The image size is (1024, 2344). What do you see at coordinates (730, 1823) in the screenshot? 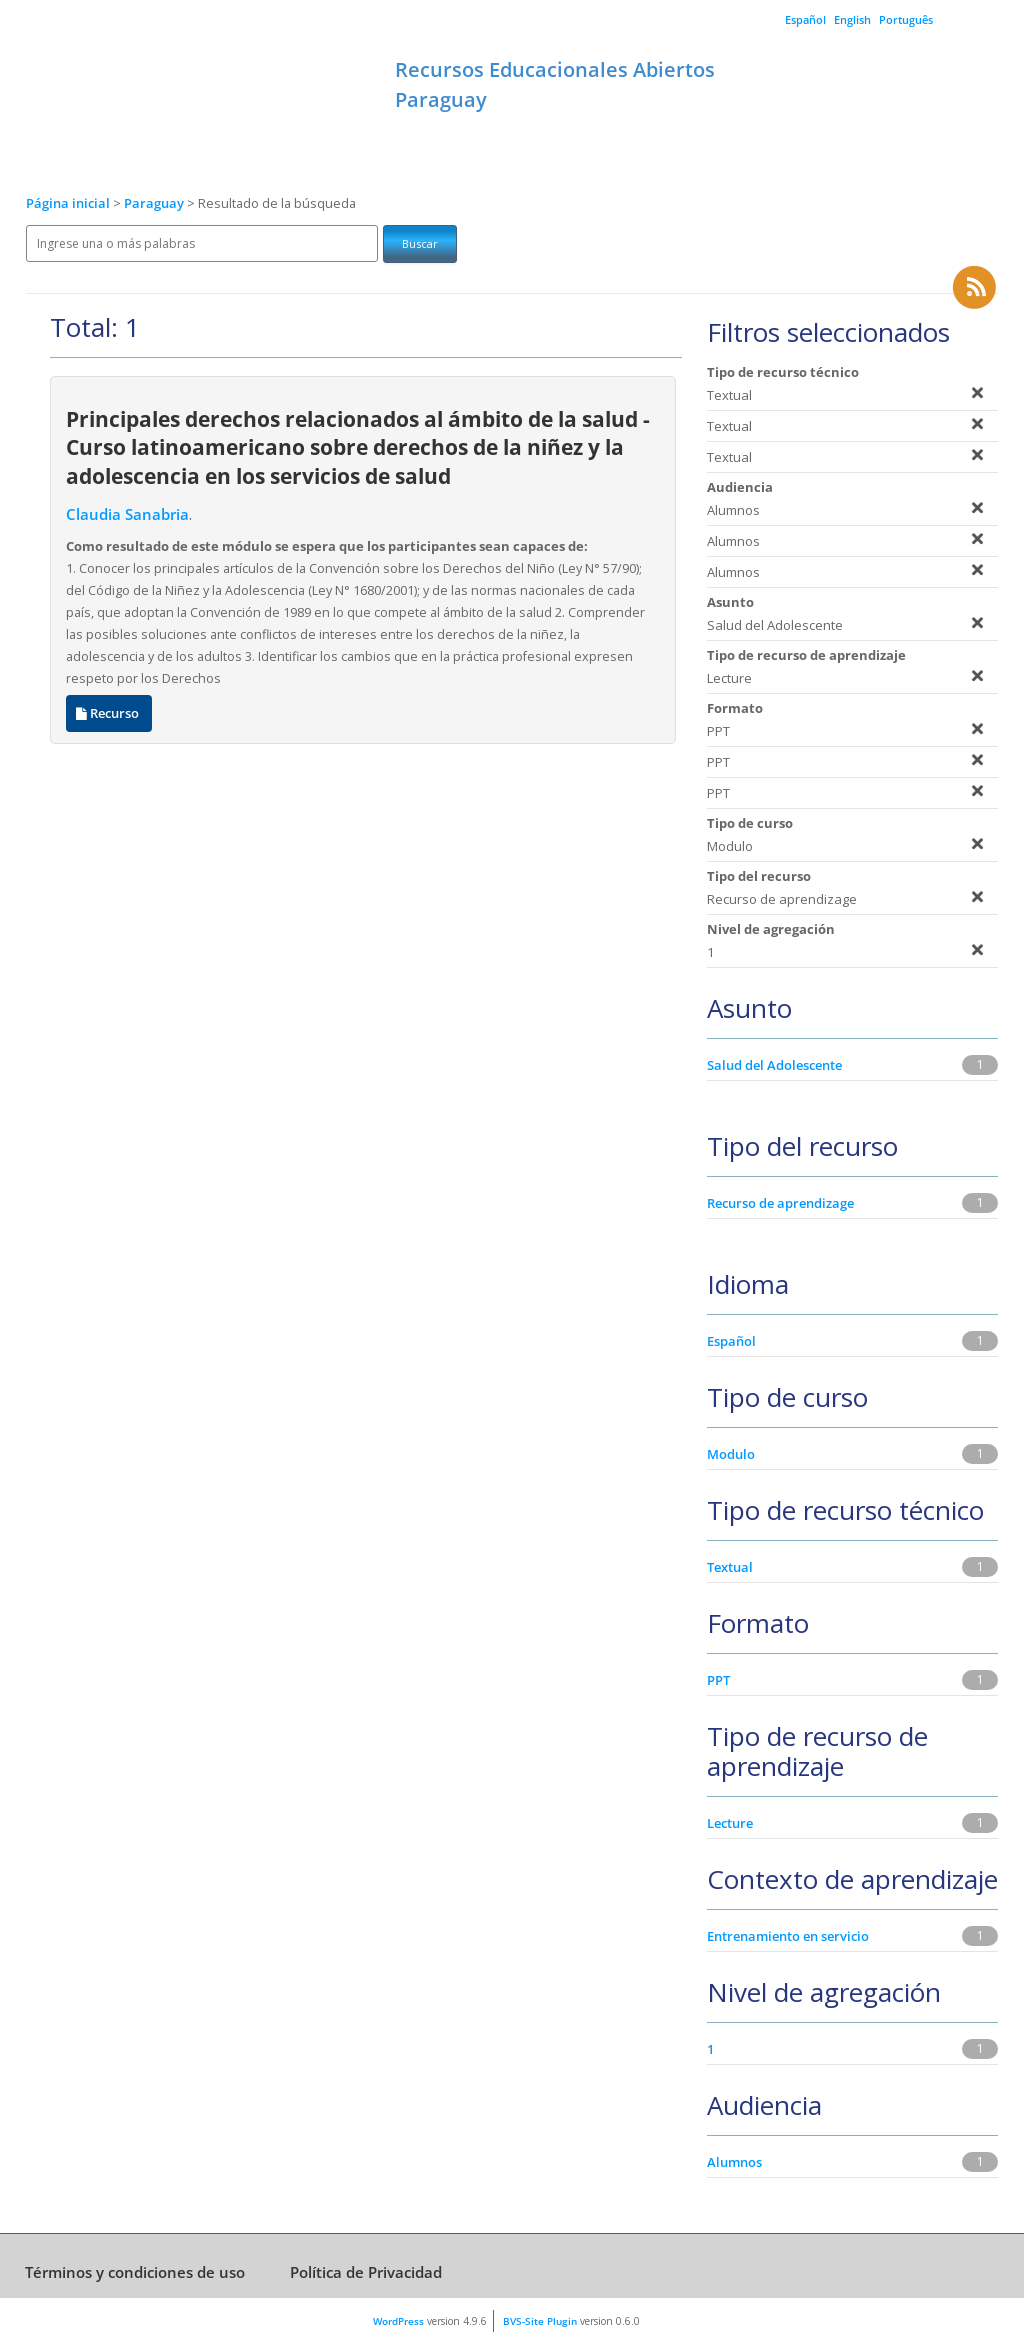
I see `Lecture` at bounding box center [730, 1823].